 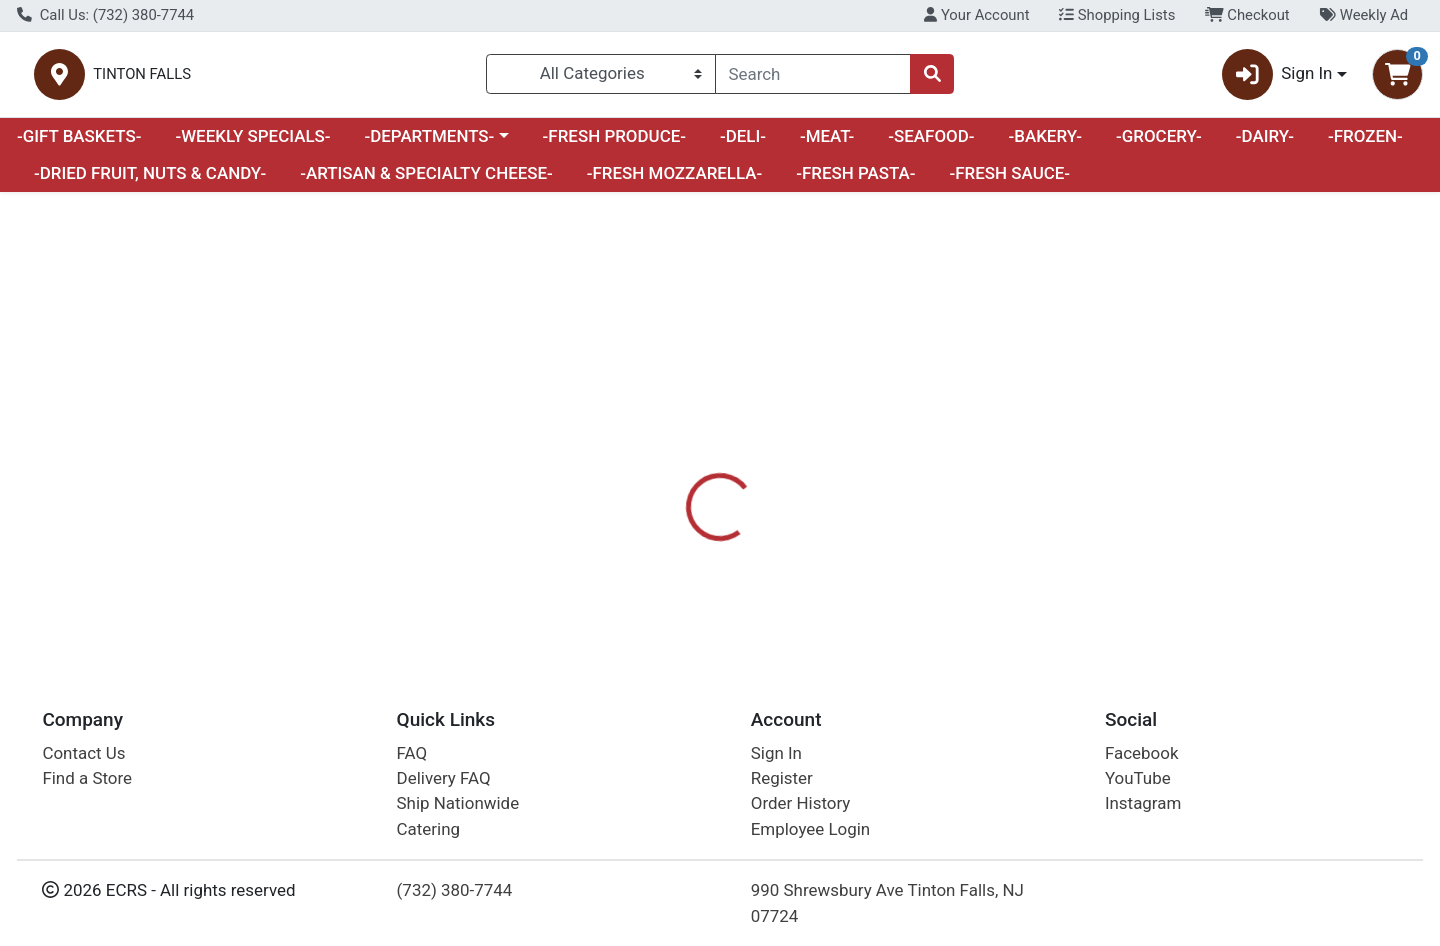 What do you see at coordinates (412, 753) in the screenshot?
I see `FAQ` at bounding box center [412, 753].